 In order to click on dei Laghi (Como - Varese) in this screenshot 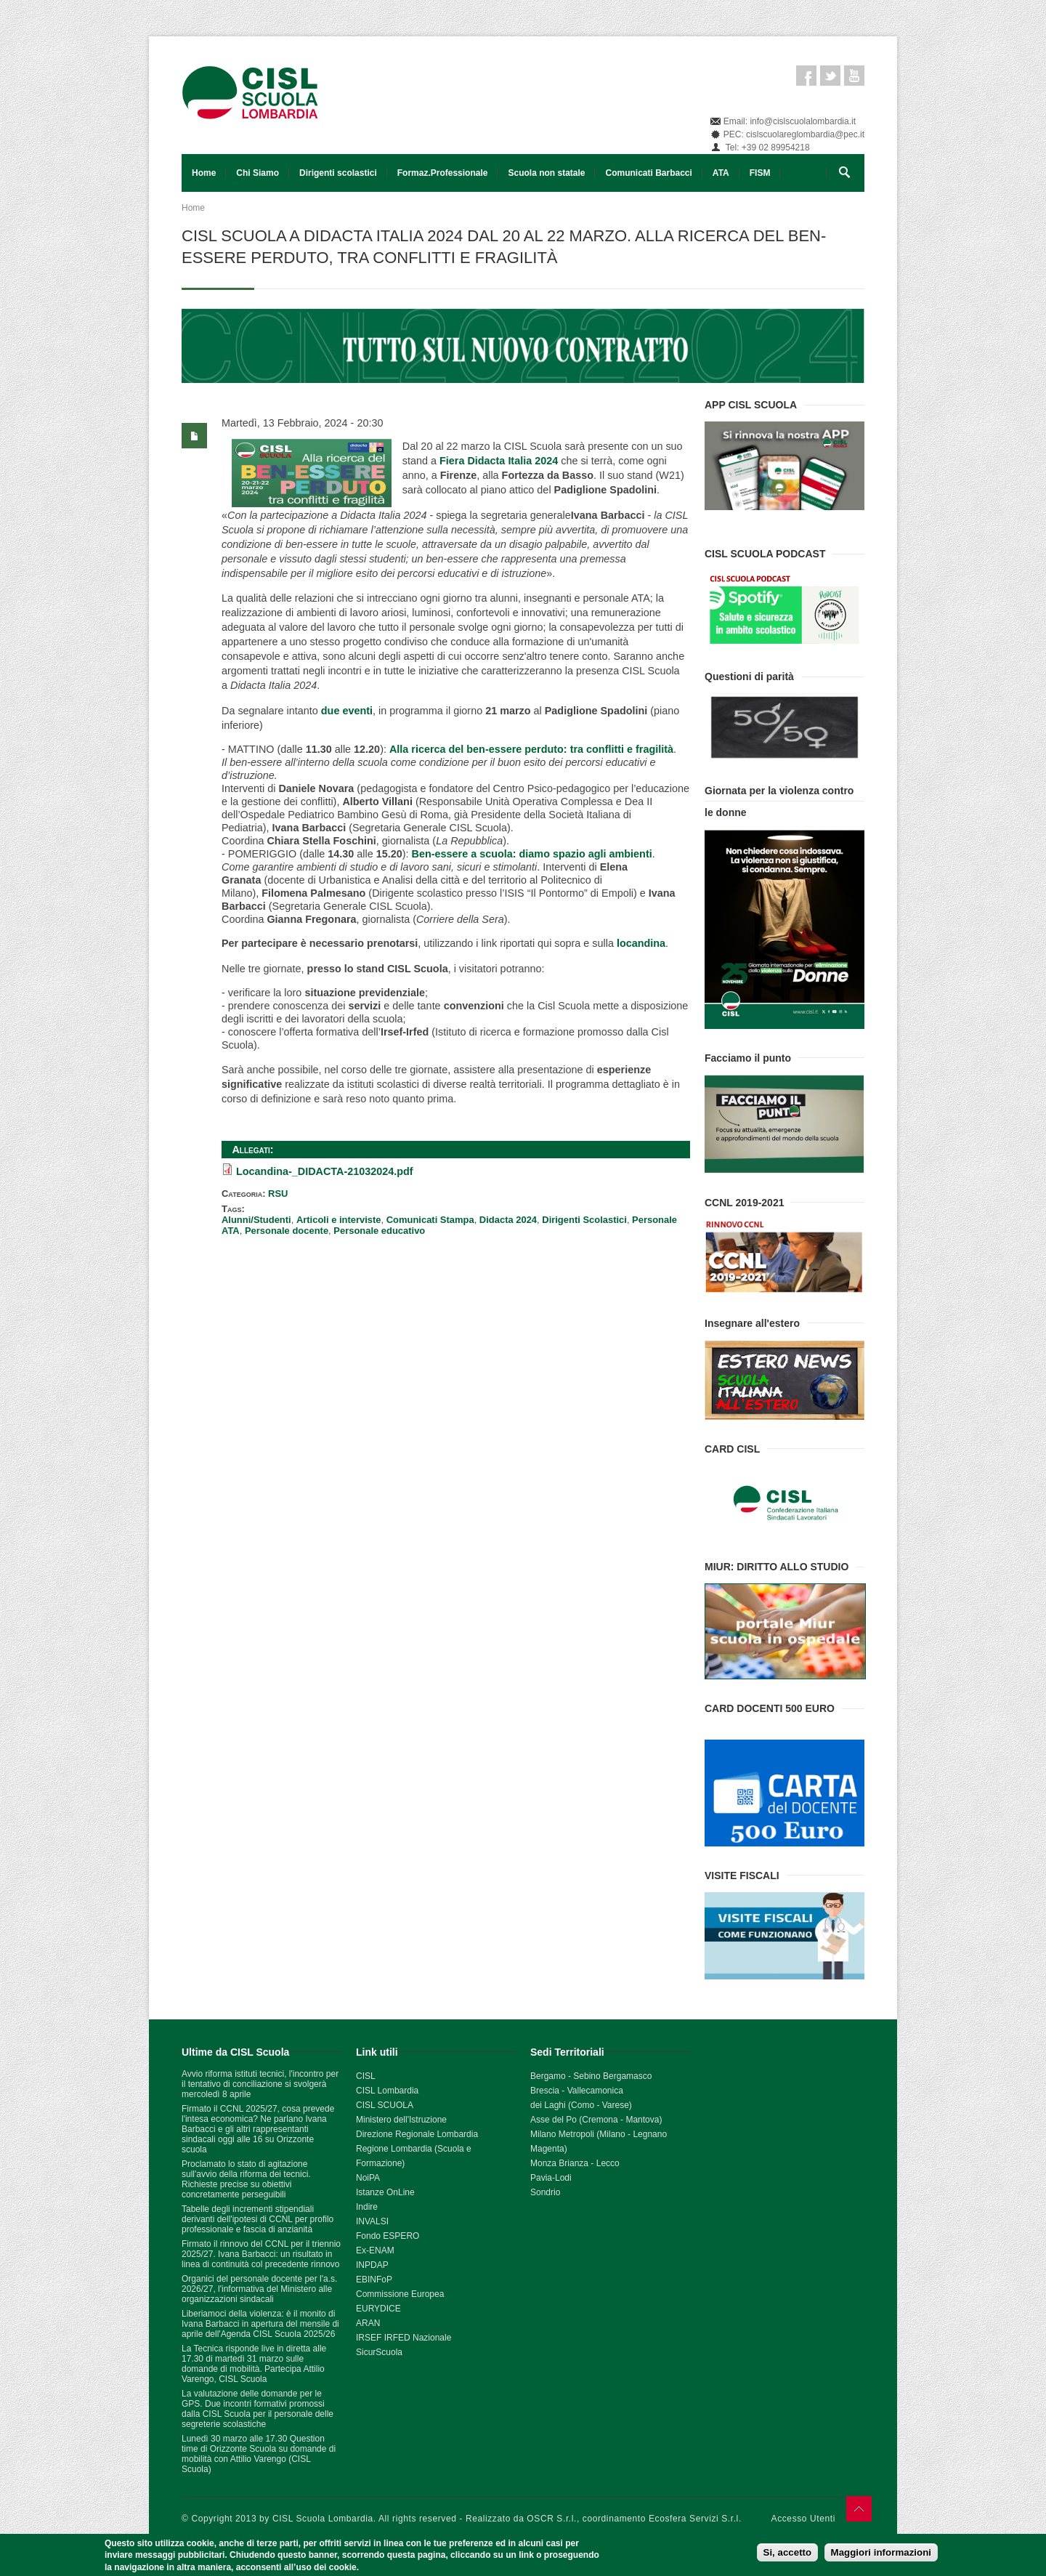, I will do `click(581, 2105)`.